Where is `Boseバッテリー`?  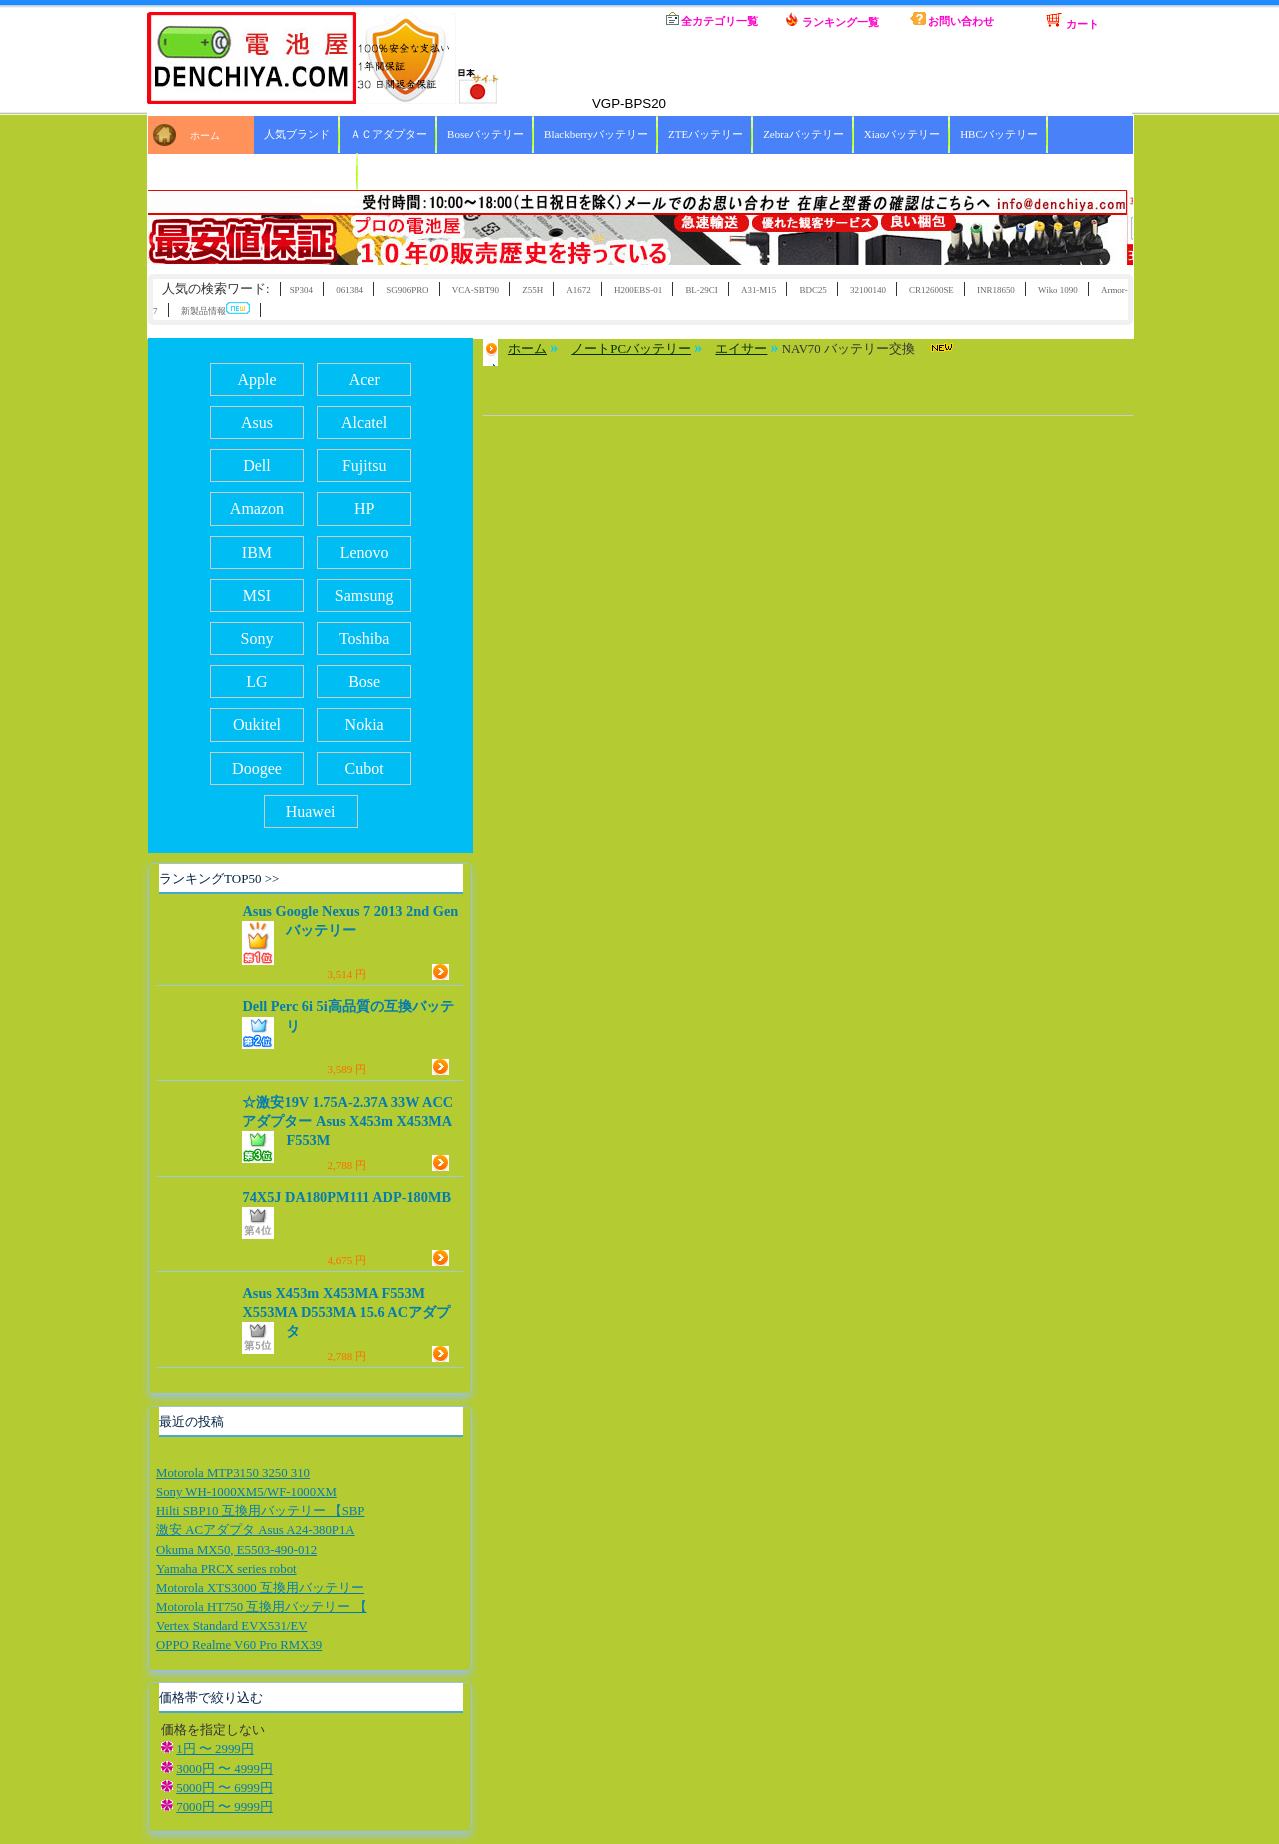
Boseバッテリー is located at coordinates (485, 134).